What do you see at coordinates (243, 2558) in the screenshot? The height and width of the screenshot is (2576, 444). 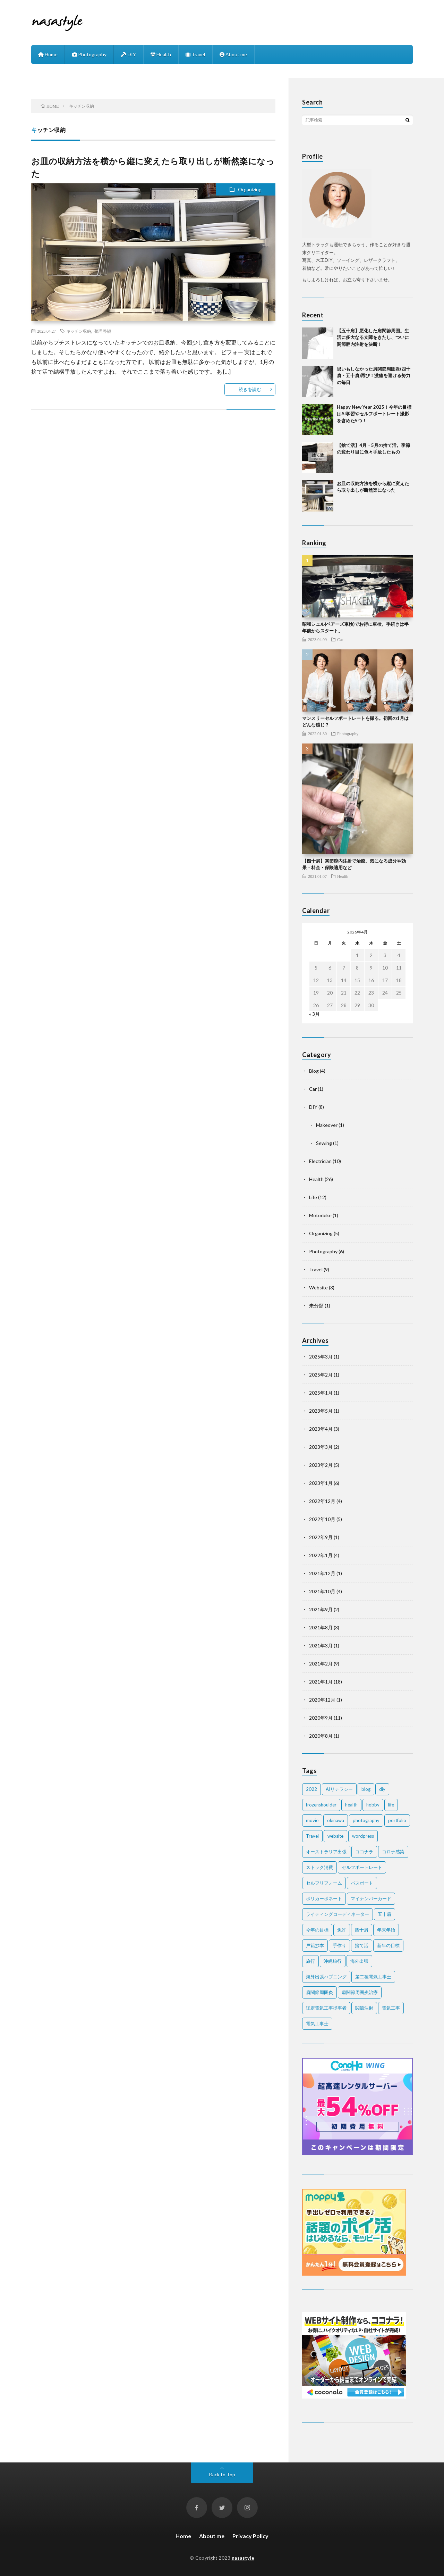 I see `nasastyle` at bounding box center [243, 2558].